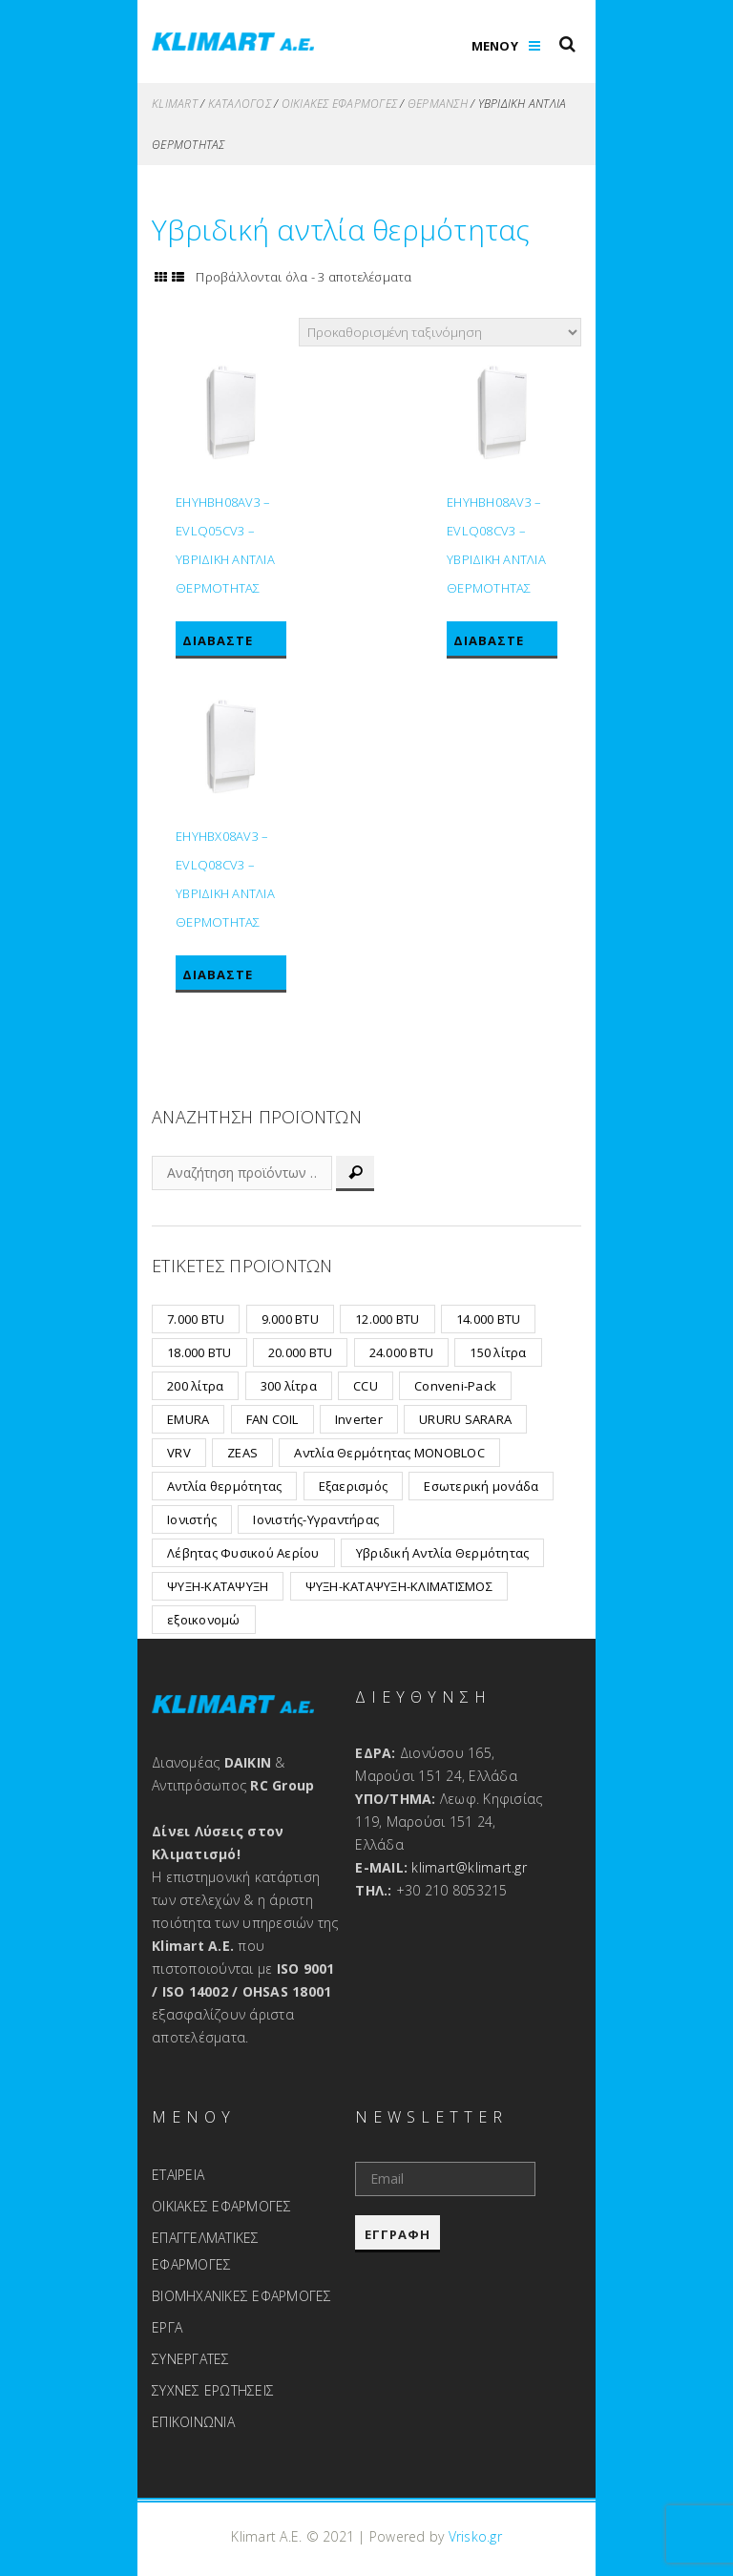 This screenshot has width=733, height=2576. I want to click on Εξαερισμός [Εξαερισμός (15 προϊόντα)], so click(353, 1486).